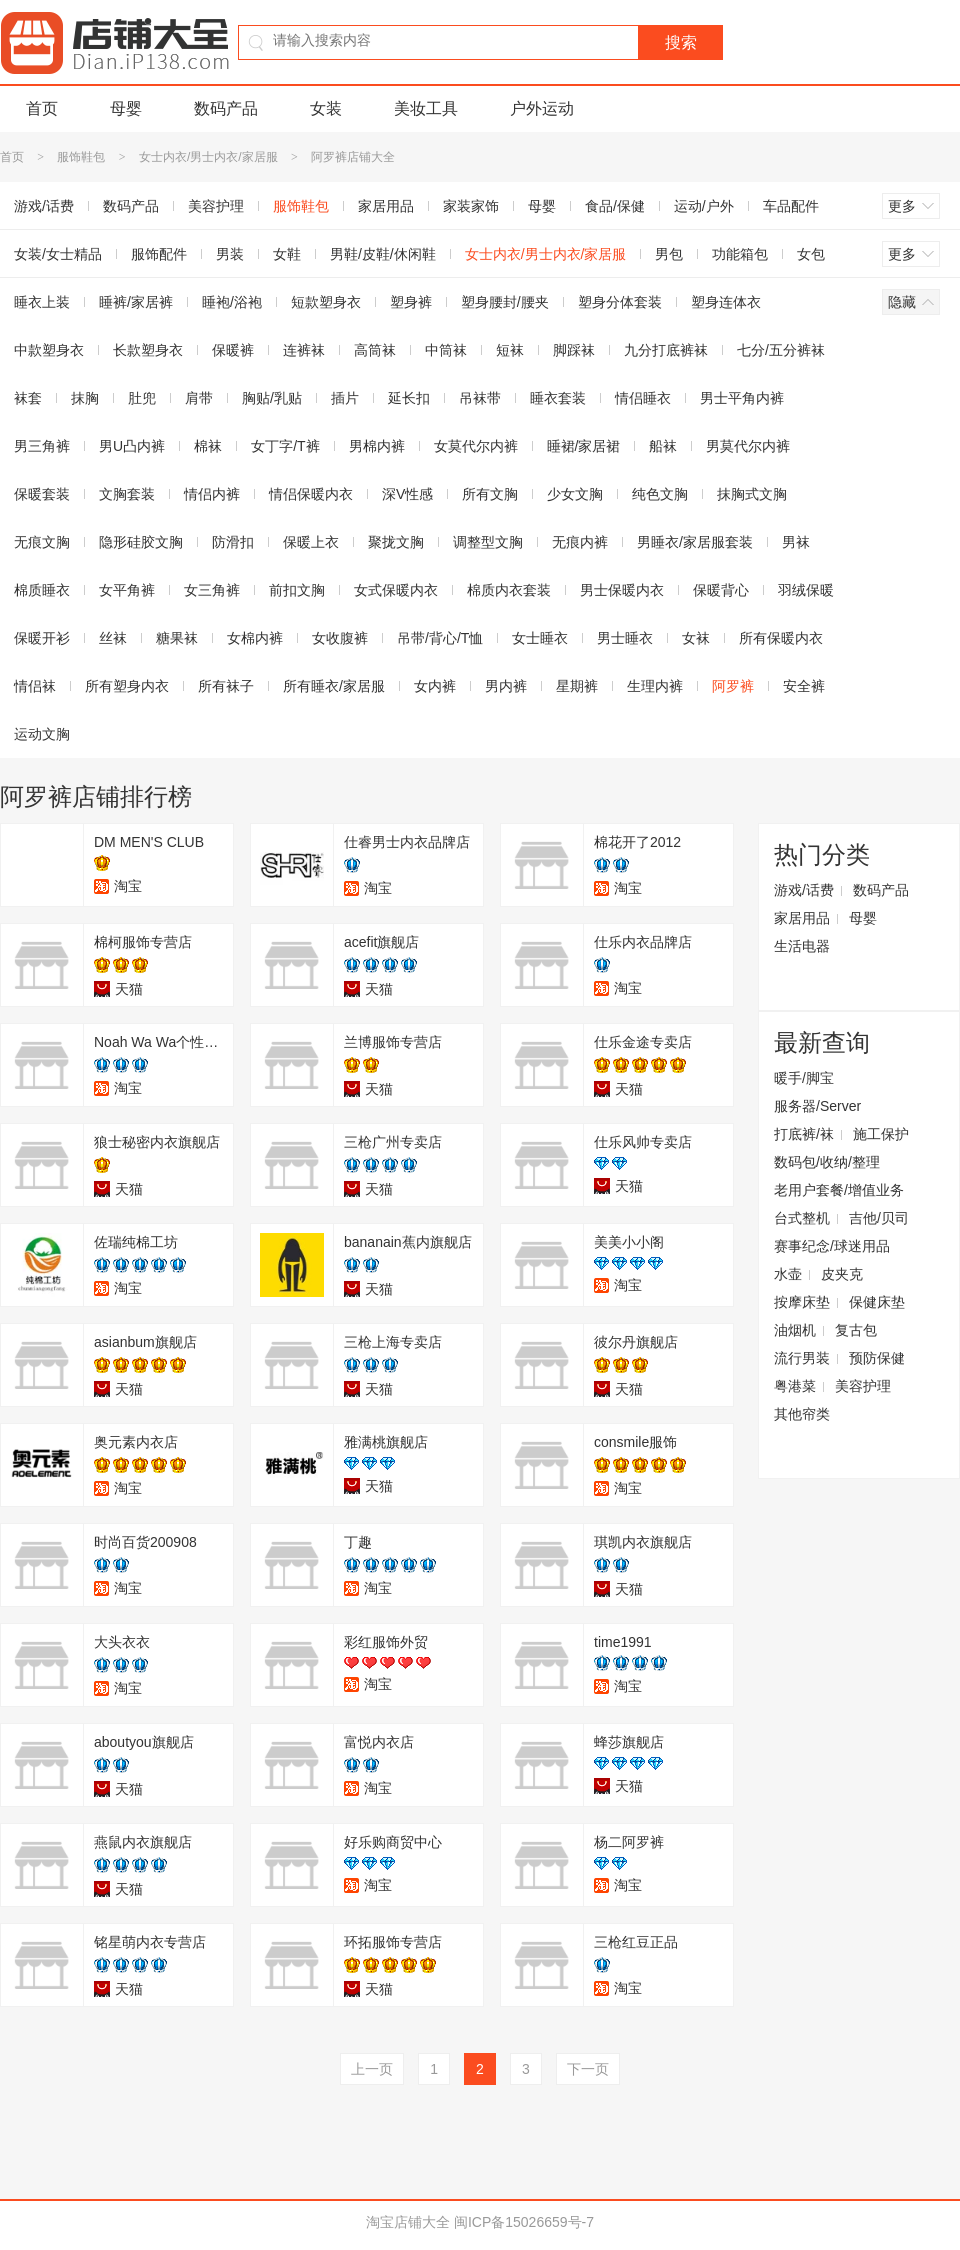 The image size is (960, 2250). What do you see at coordinates (721, 590) in the screenshot?
I see `保暖背心` at bounding box center [721, 590].